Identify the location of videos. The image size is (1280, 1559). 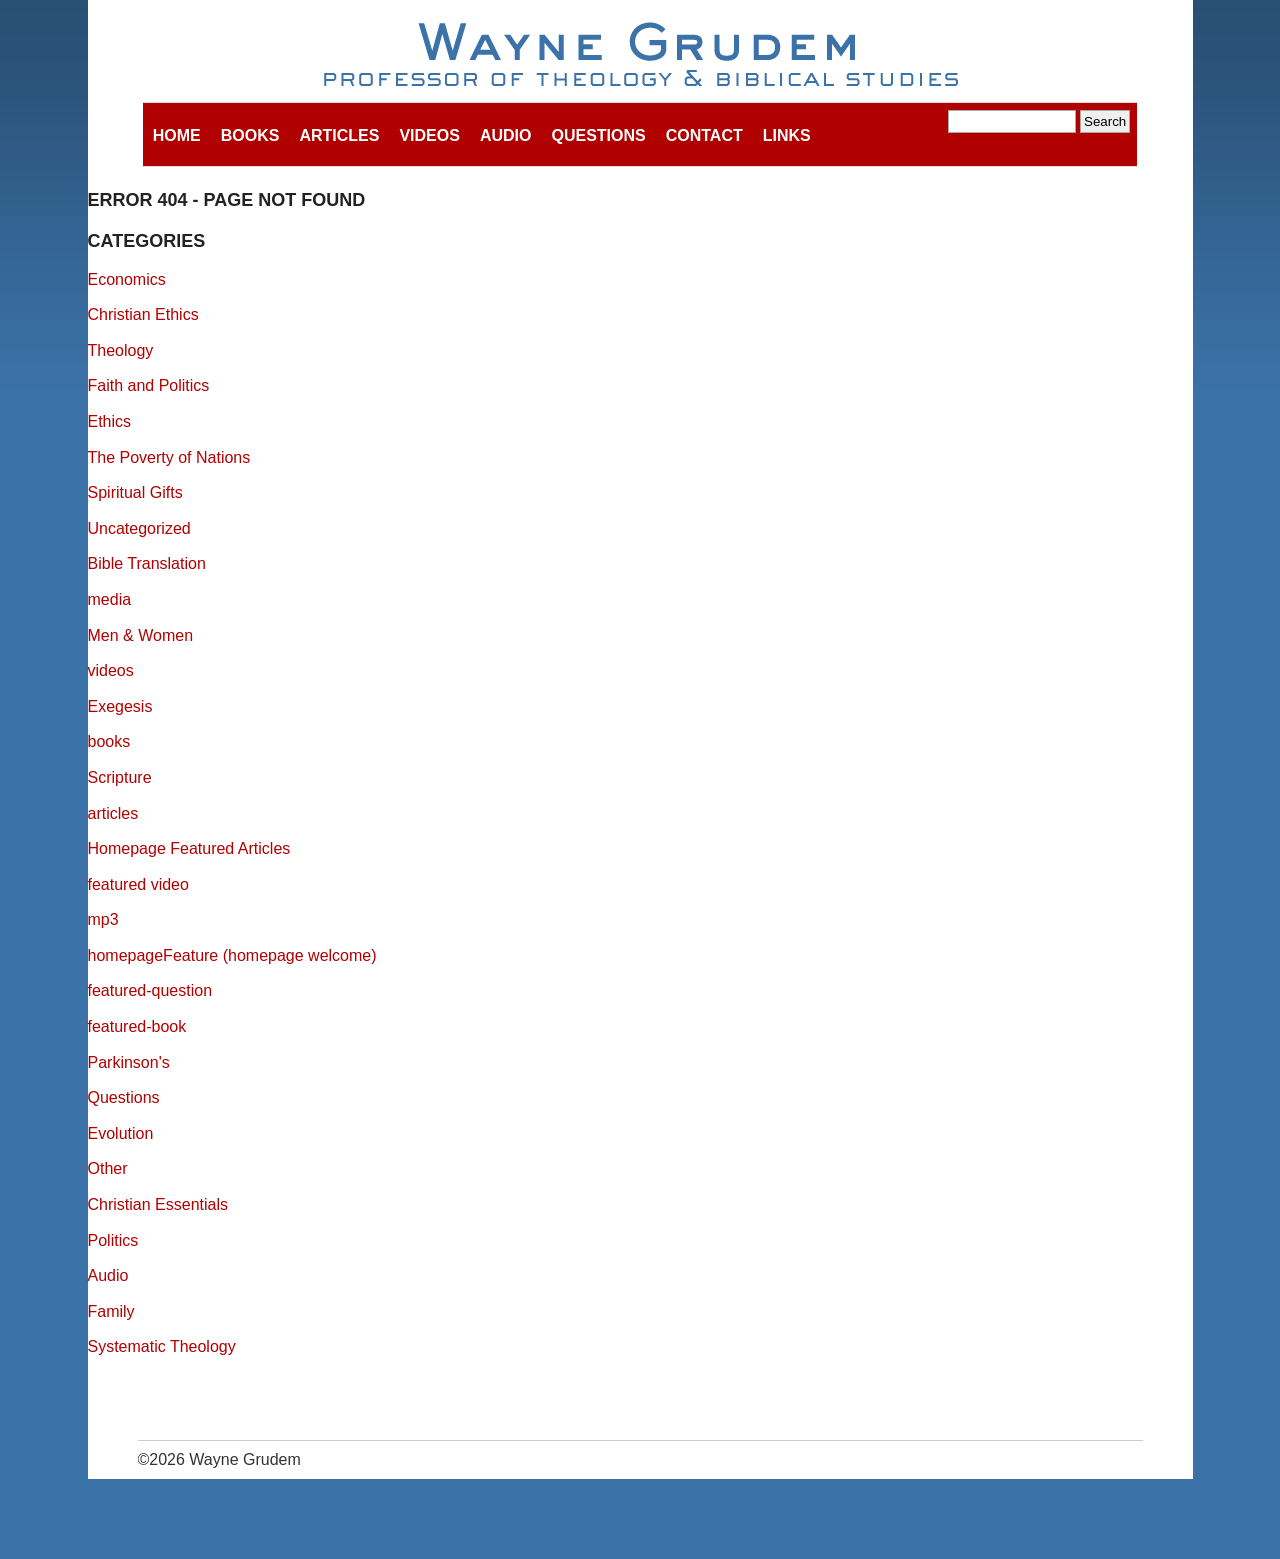
(111, 670).